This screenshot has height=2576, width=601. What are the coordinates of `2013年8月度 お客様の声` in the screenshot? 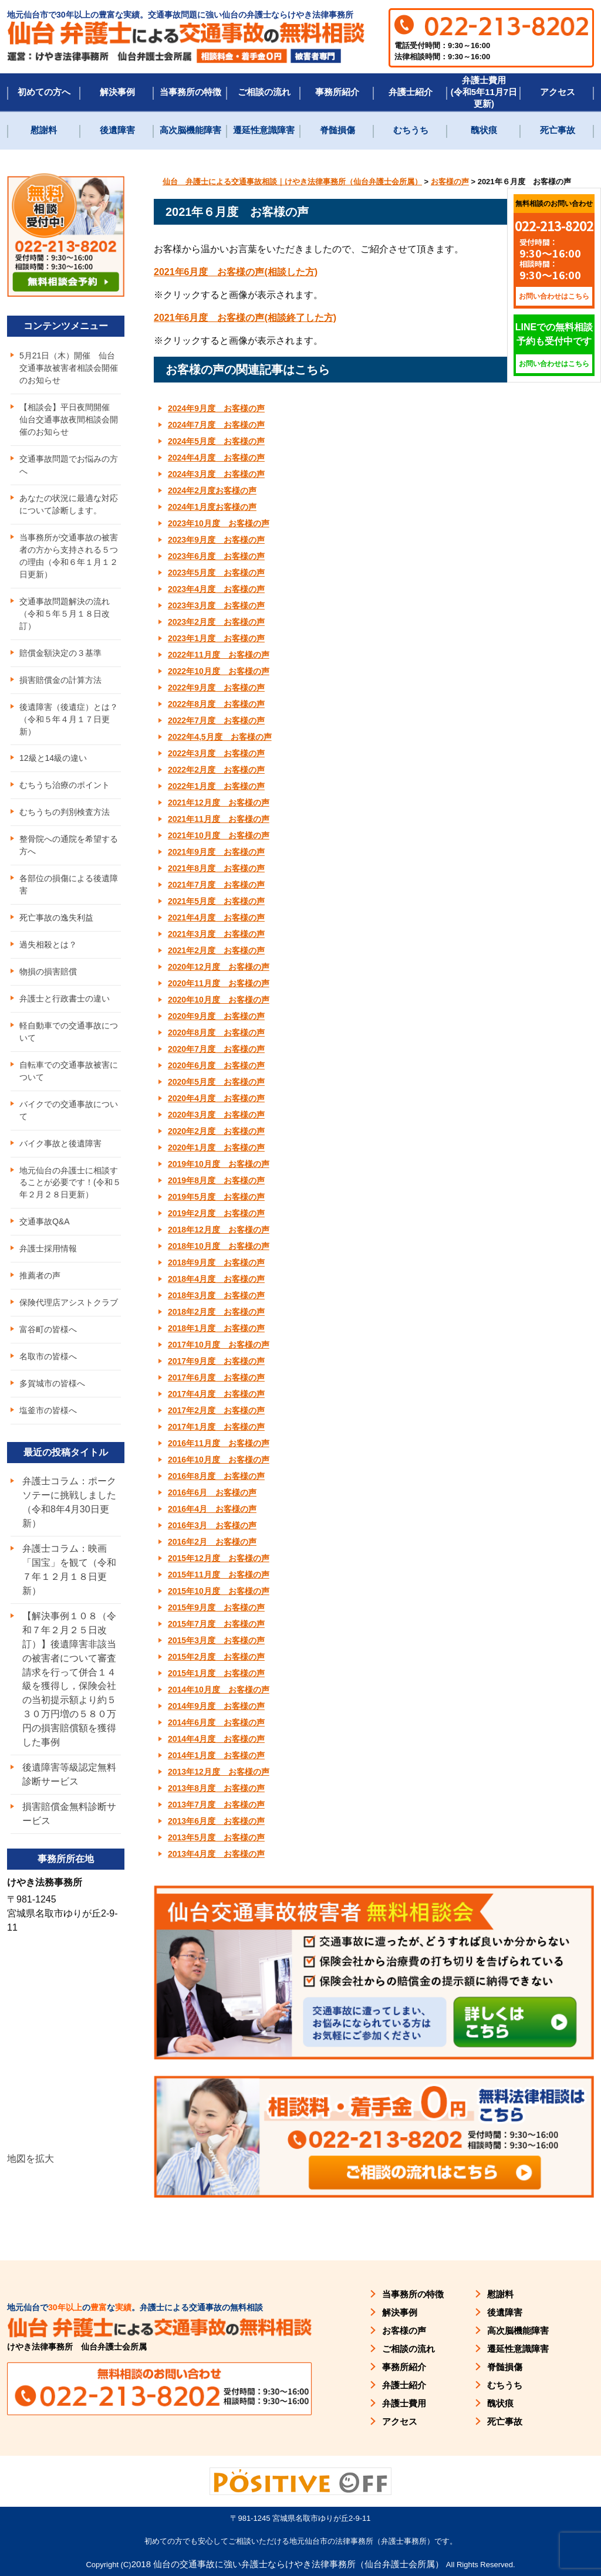 It's located at (216, 1788).